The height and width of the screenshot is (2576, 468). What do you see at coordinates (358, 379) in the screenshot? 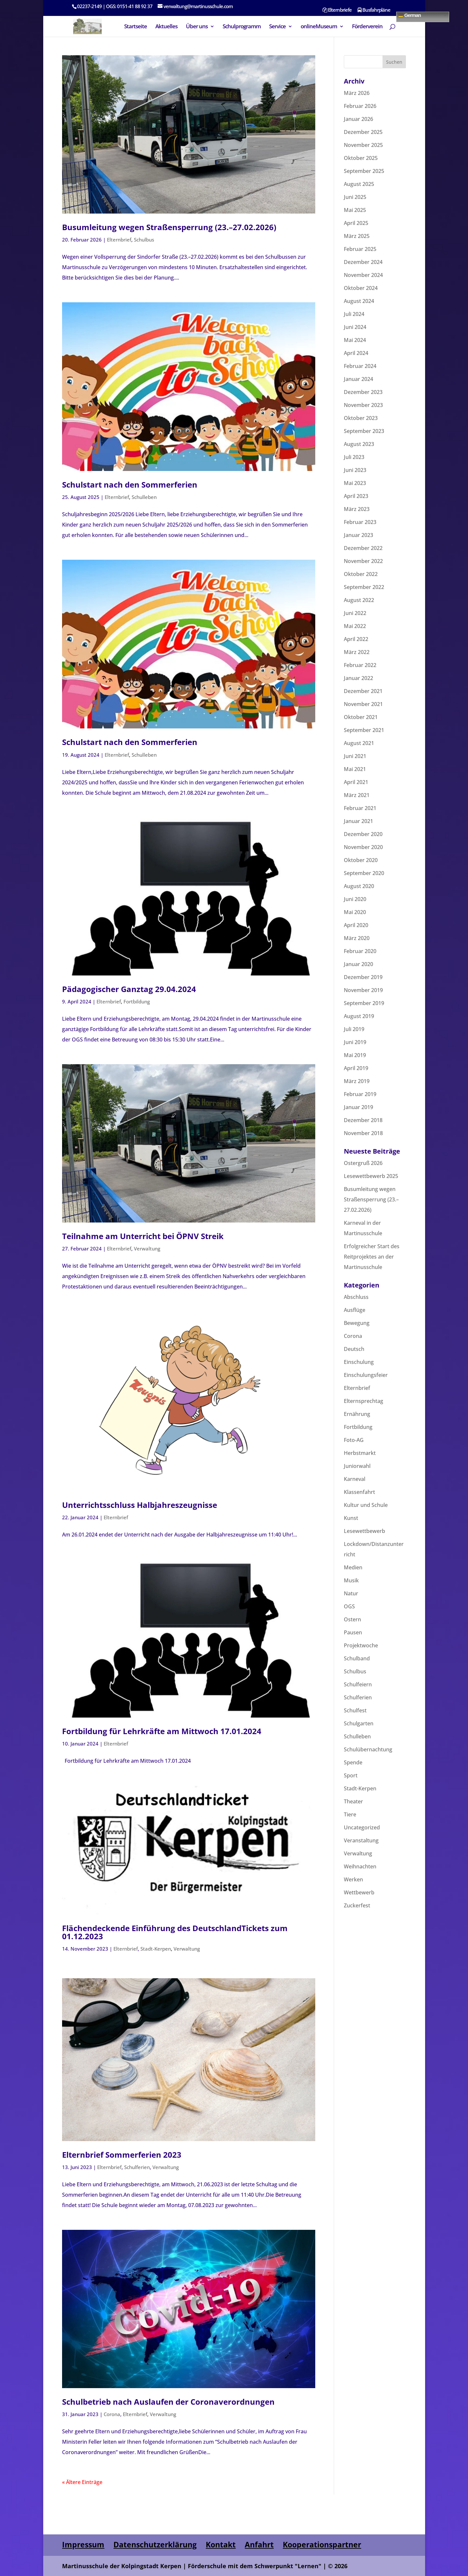
I see `Januar 2024` at bounding box center [358, 379].